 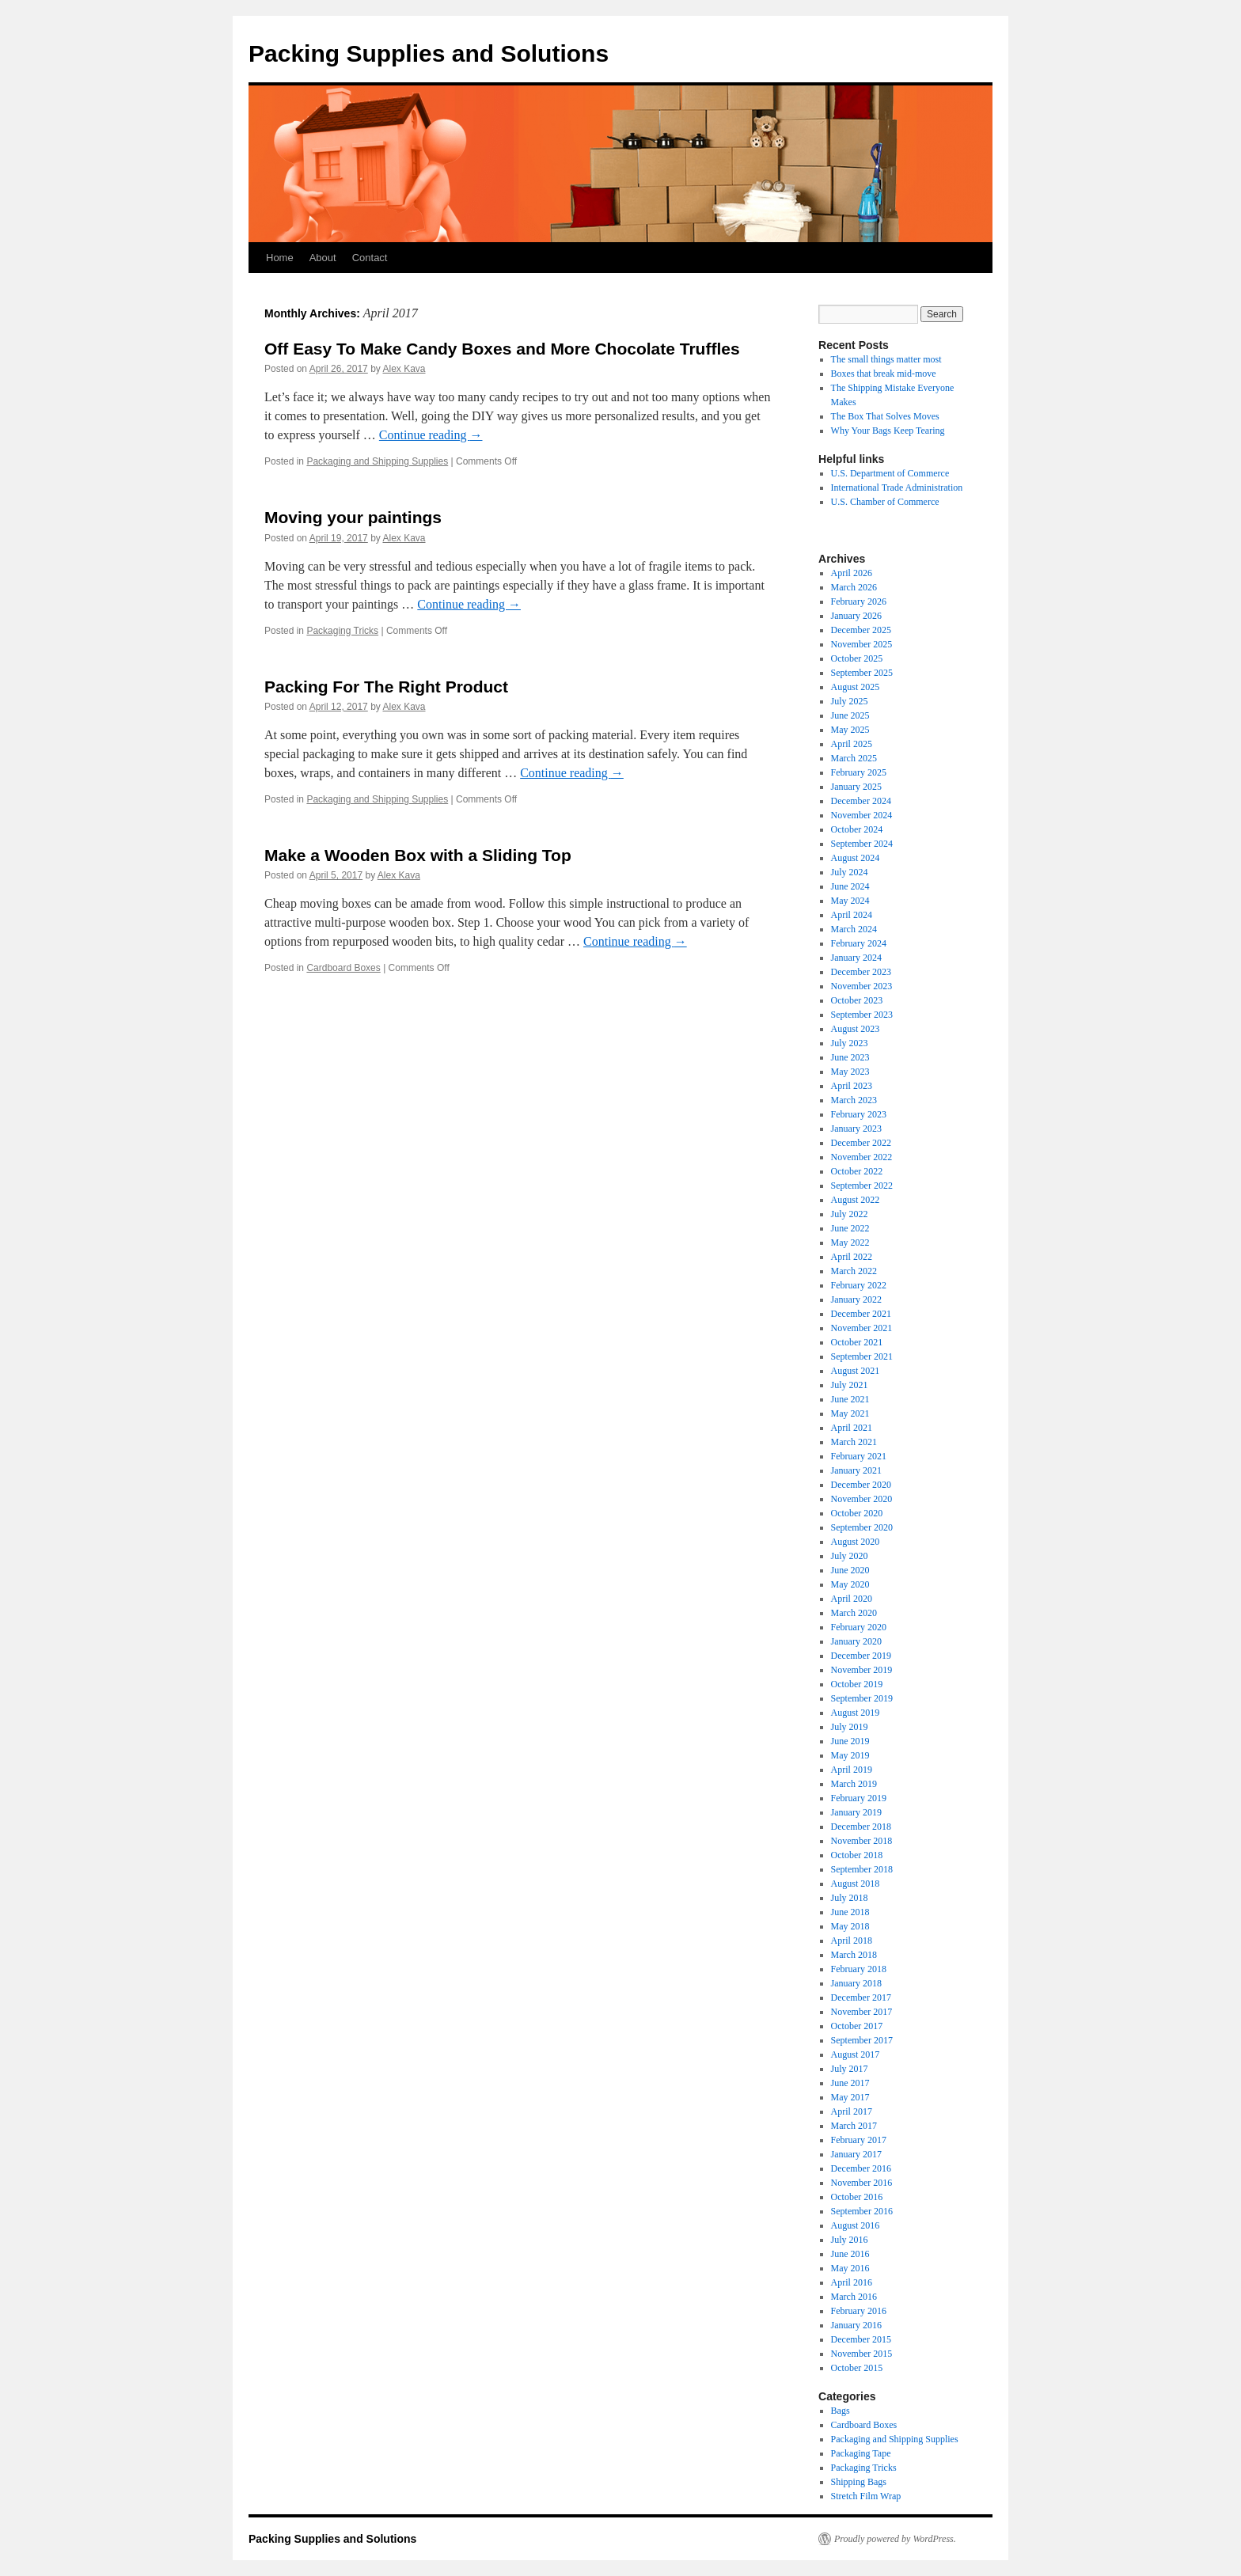 What do you see at coordinates (862, 644) in the screenshot?
I see `November 2025` at bounding box center [862, 644].